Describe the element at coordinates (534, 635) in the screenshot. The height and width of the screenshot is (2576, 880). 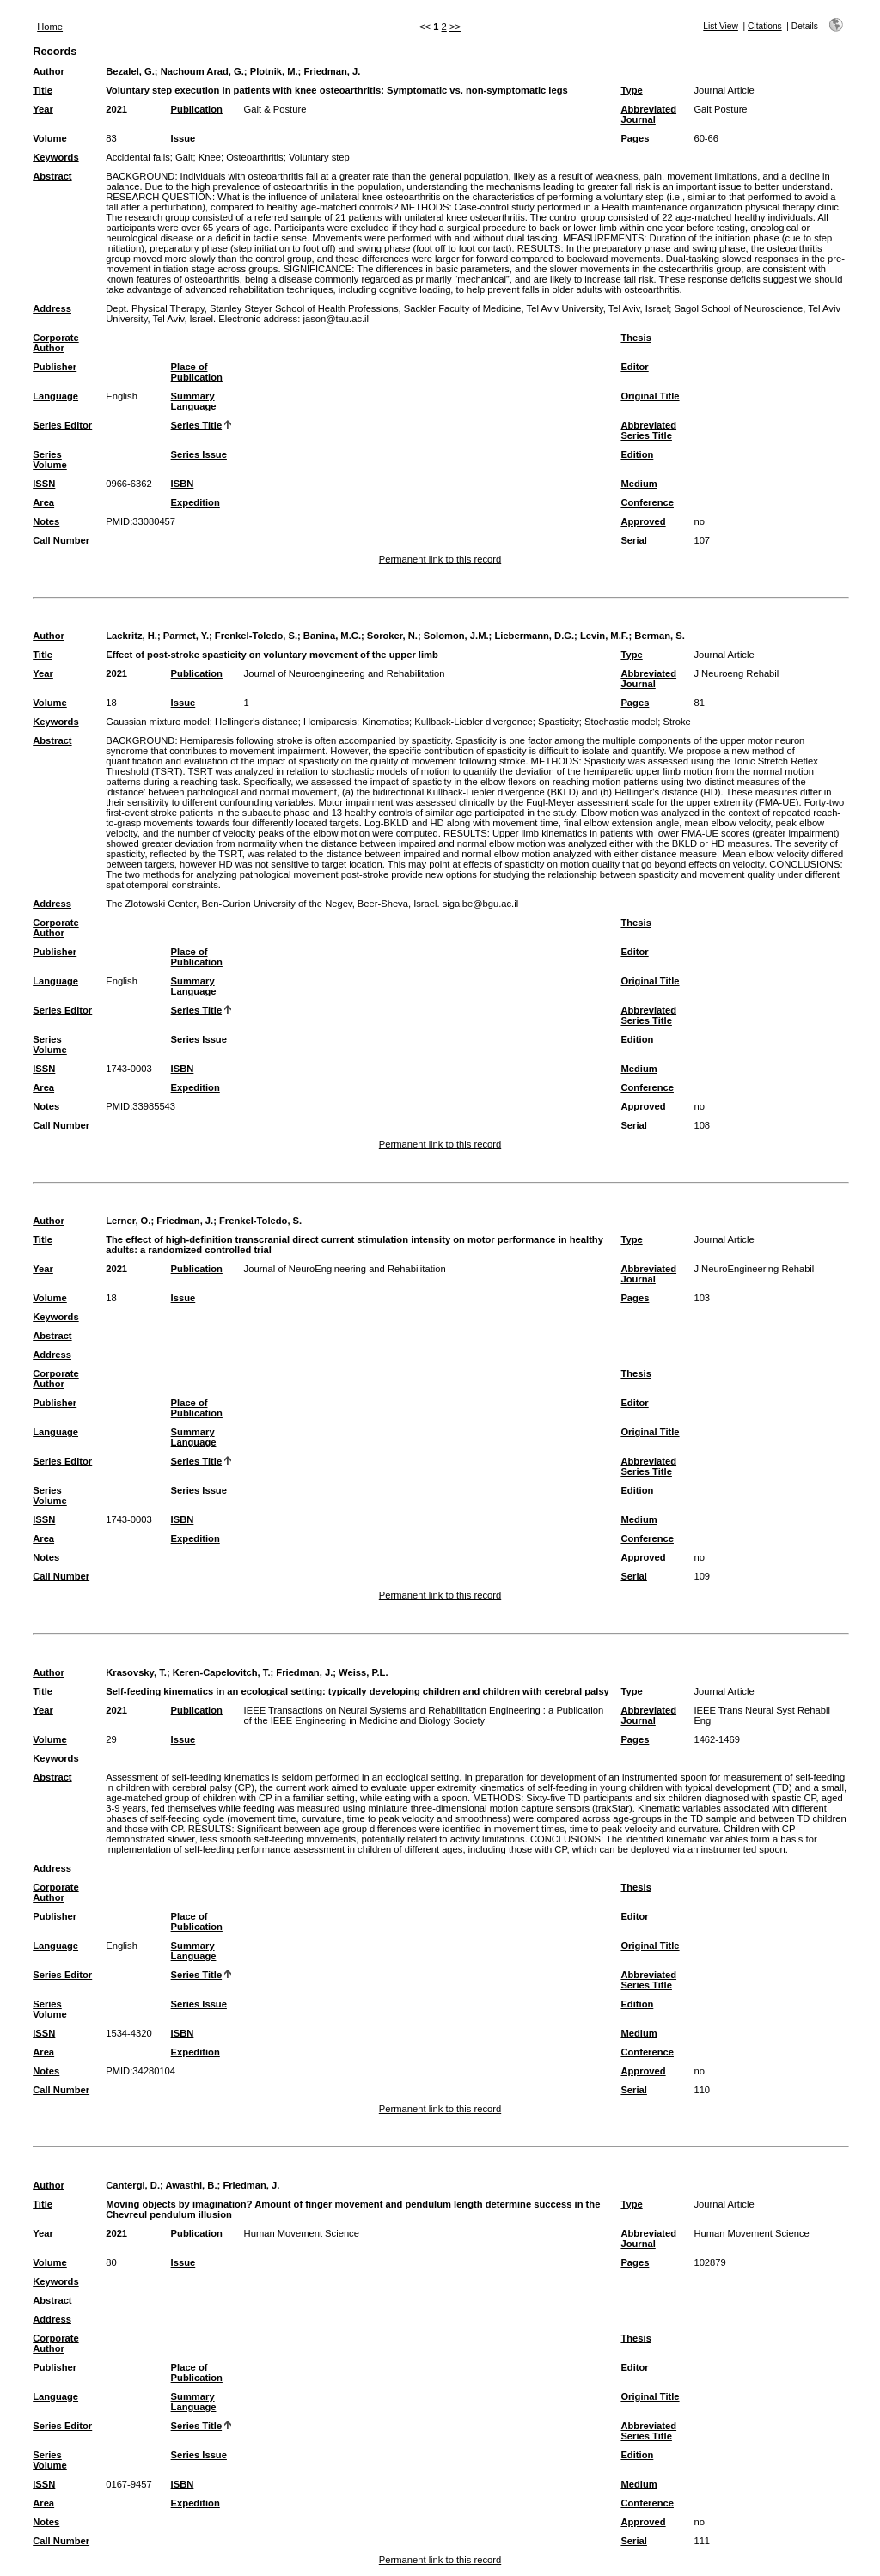
I see `Liebermann, D.G.` at that location.